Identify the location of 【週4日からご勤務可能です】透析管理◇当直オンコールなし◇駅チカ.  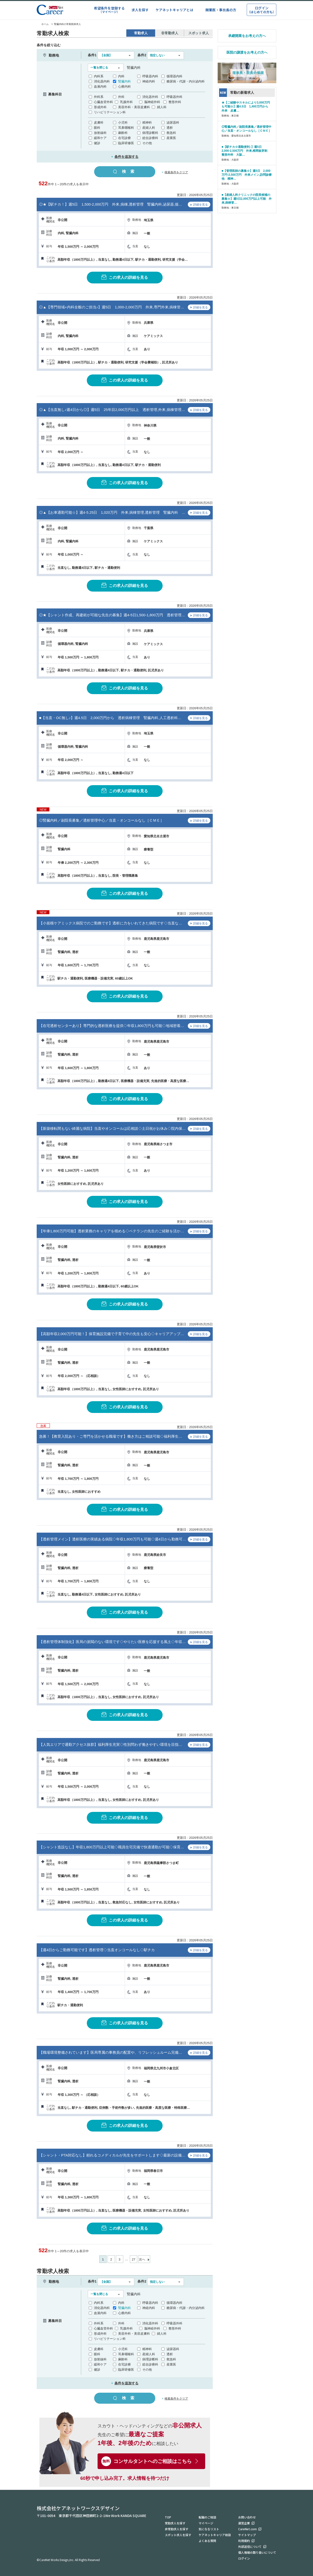
(97, 1950).